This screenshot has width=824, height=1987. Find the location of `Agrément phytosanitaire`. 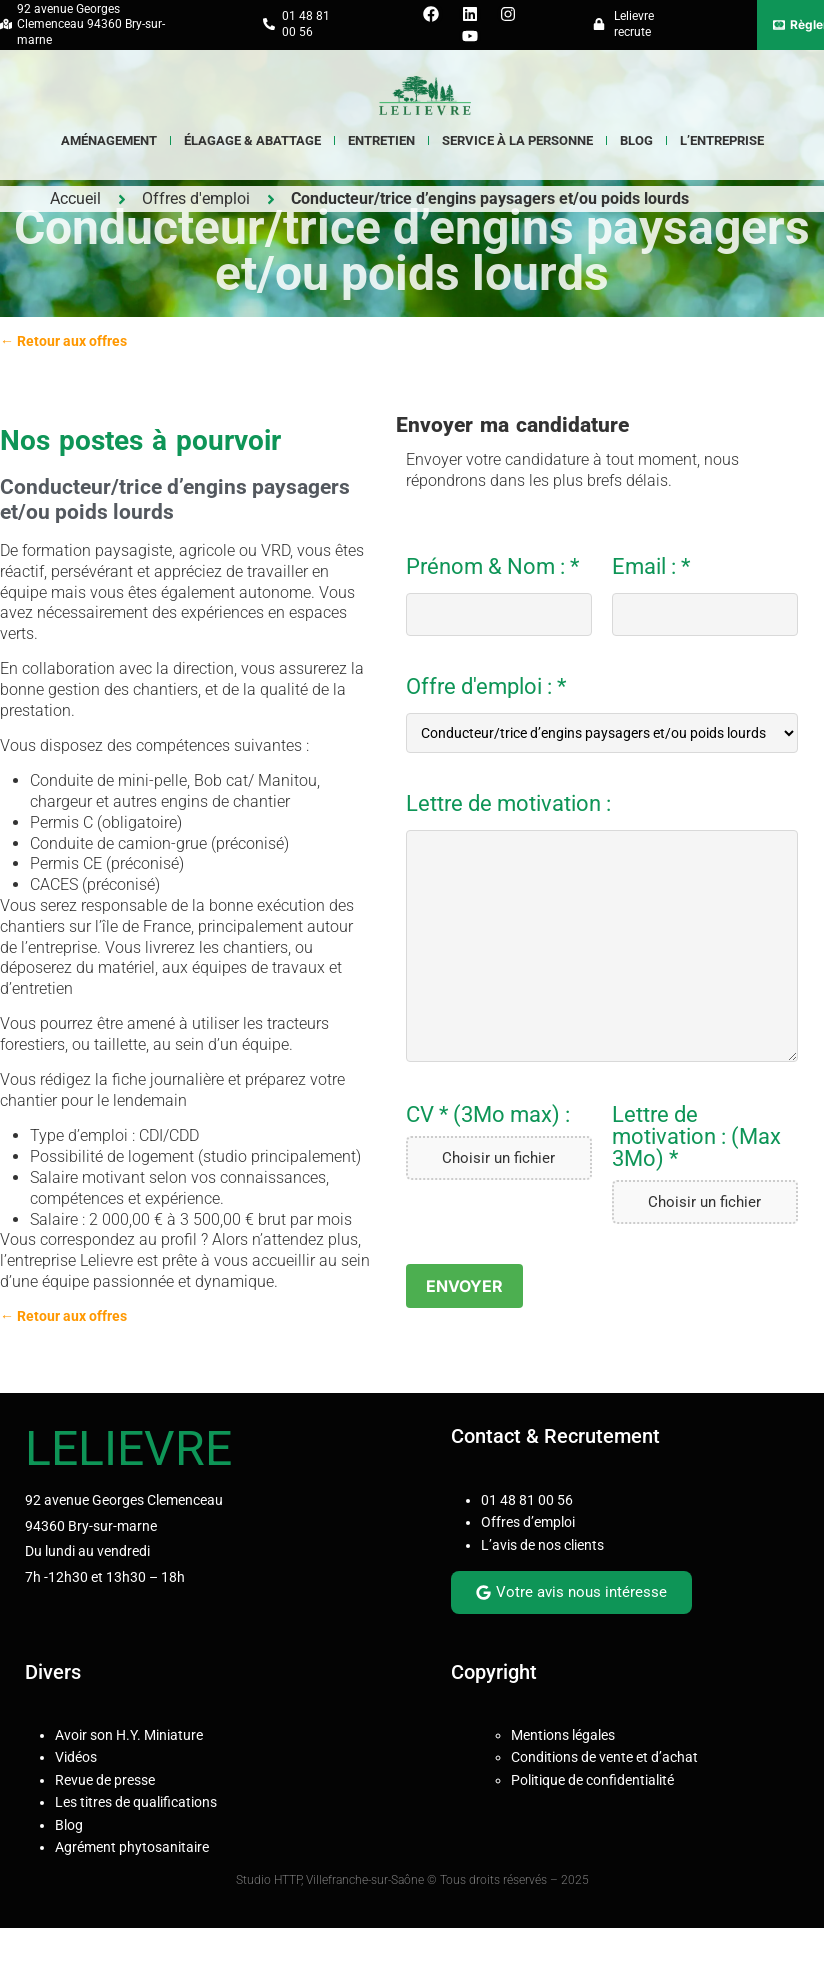

Agrément phytosanitaire is located at coordinates (132, 1847).